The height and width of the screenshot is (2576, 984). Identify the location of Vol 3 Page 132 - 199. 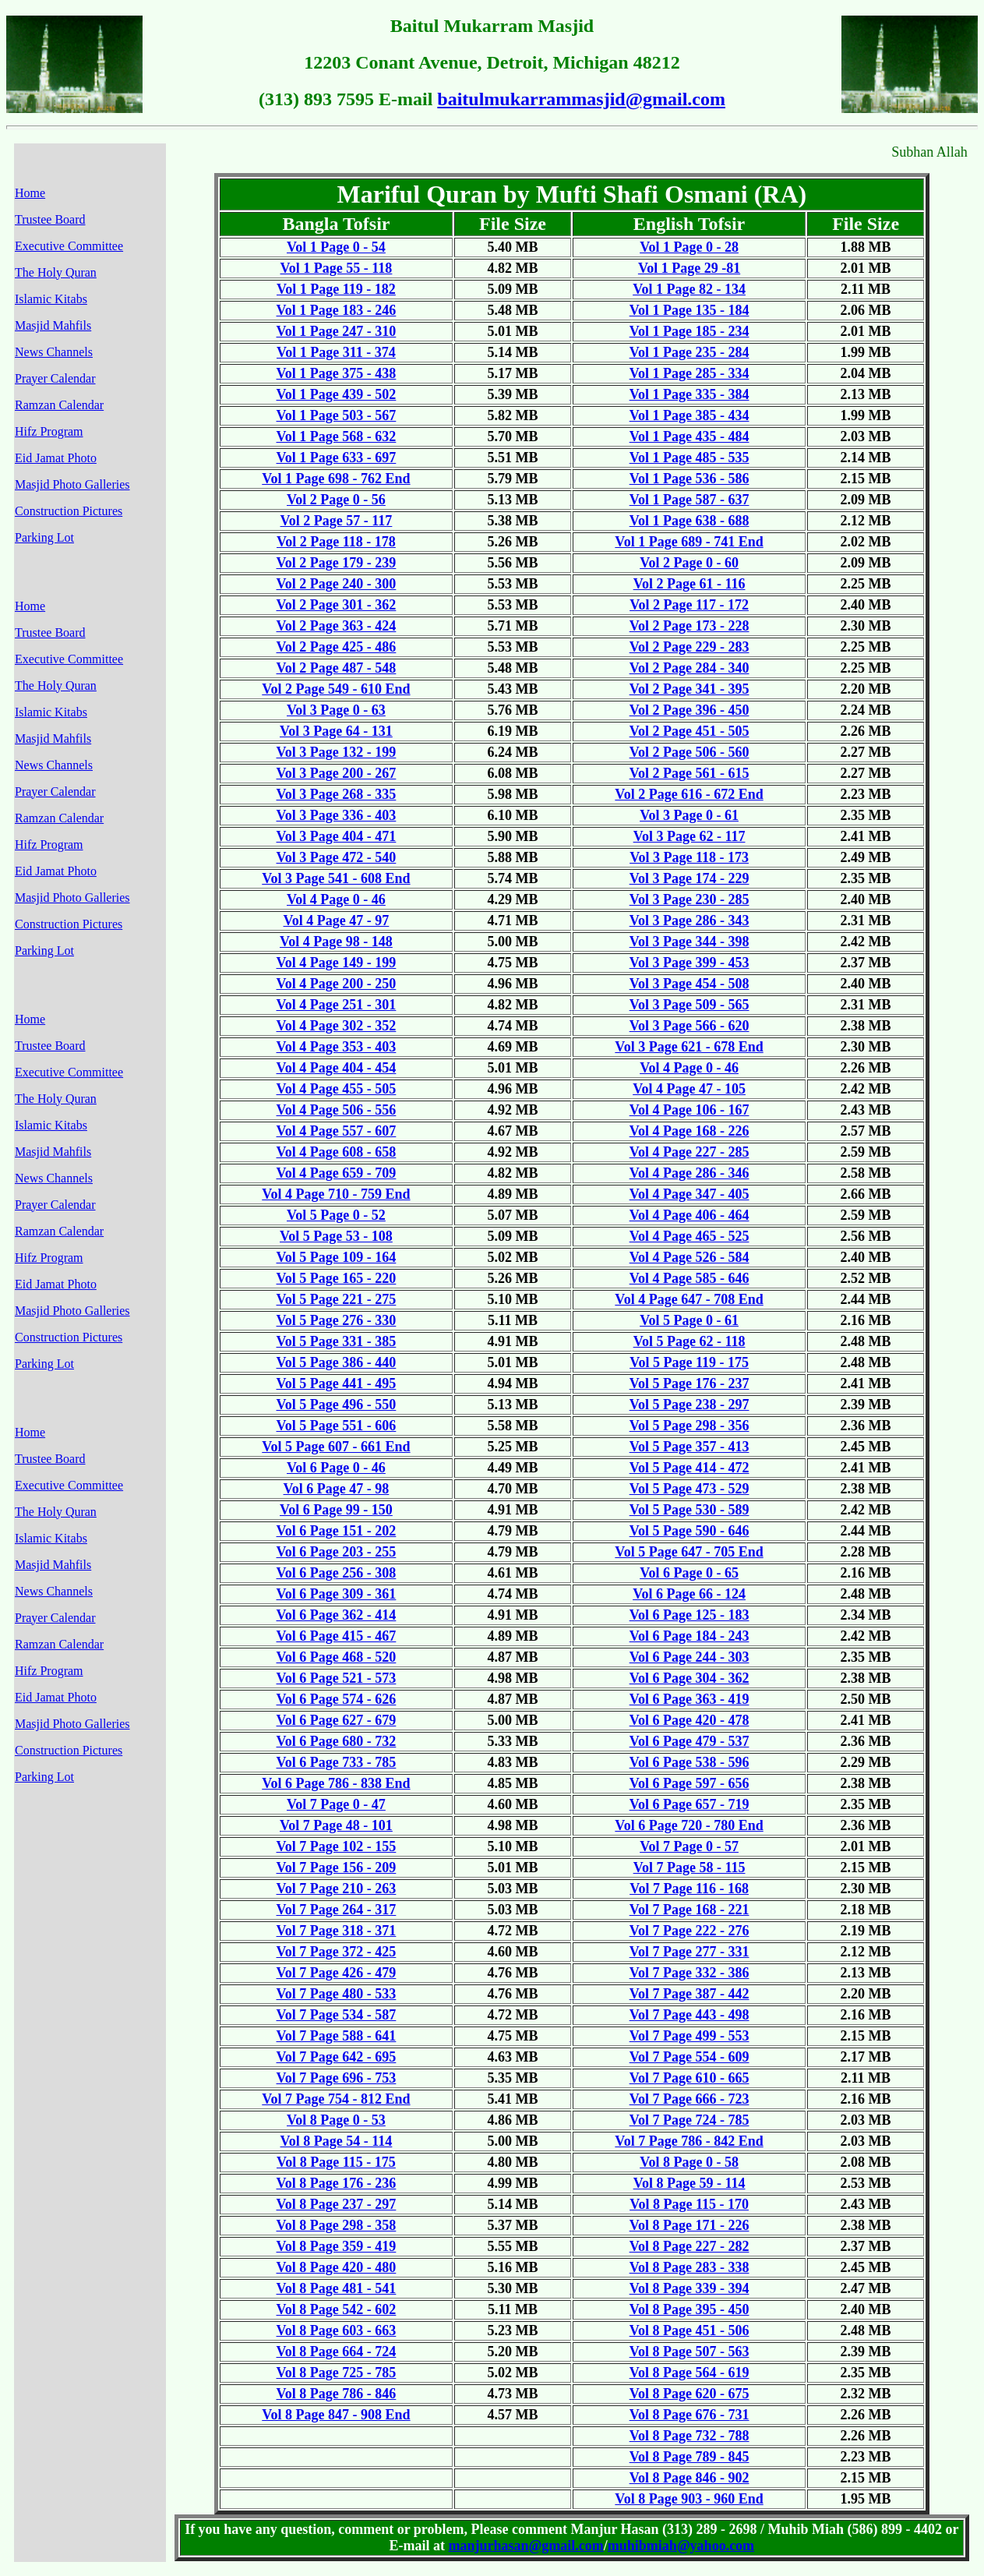
(337, 752).